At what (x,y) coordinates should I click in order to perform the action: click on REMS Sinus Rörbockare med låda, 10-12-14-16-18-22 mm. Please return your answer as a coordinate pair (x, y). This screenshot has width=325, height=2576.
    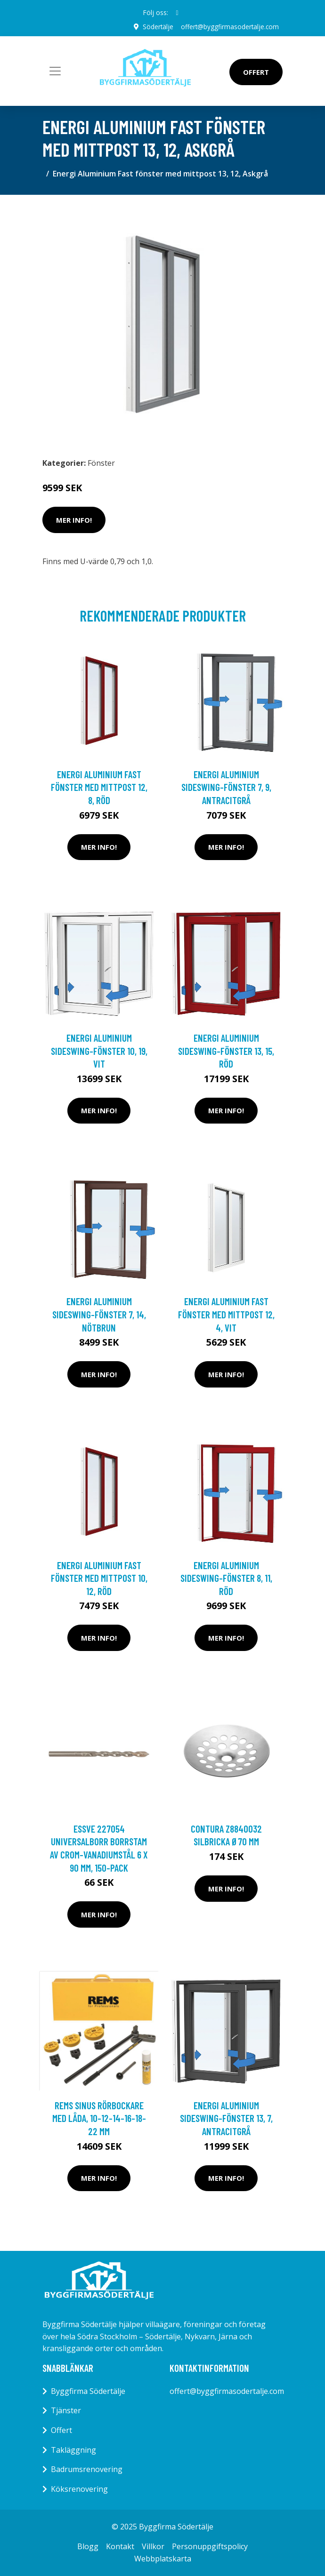
    Looking at the image, I should click on (99, 2118).